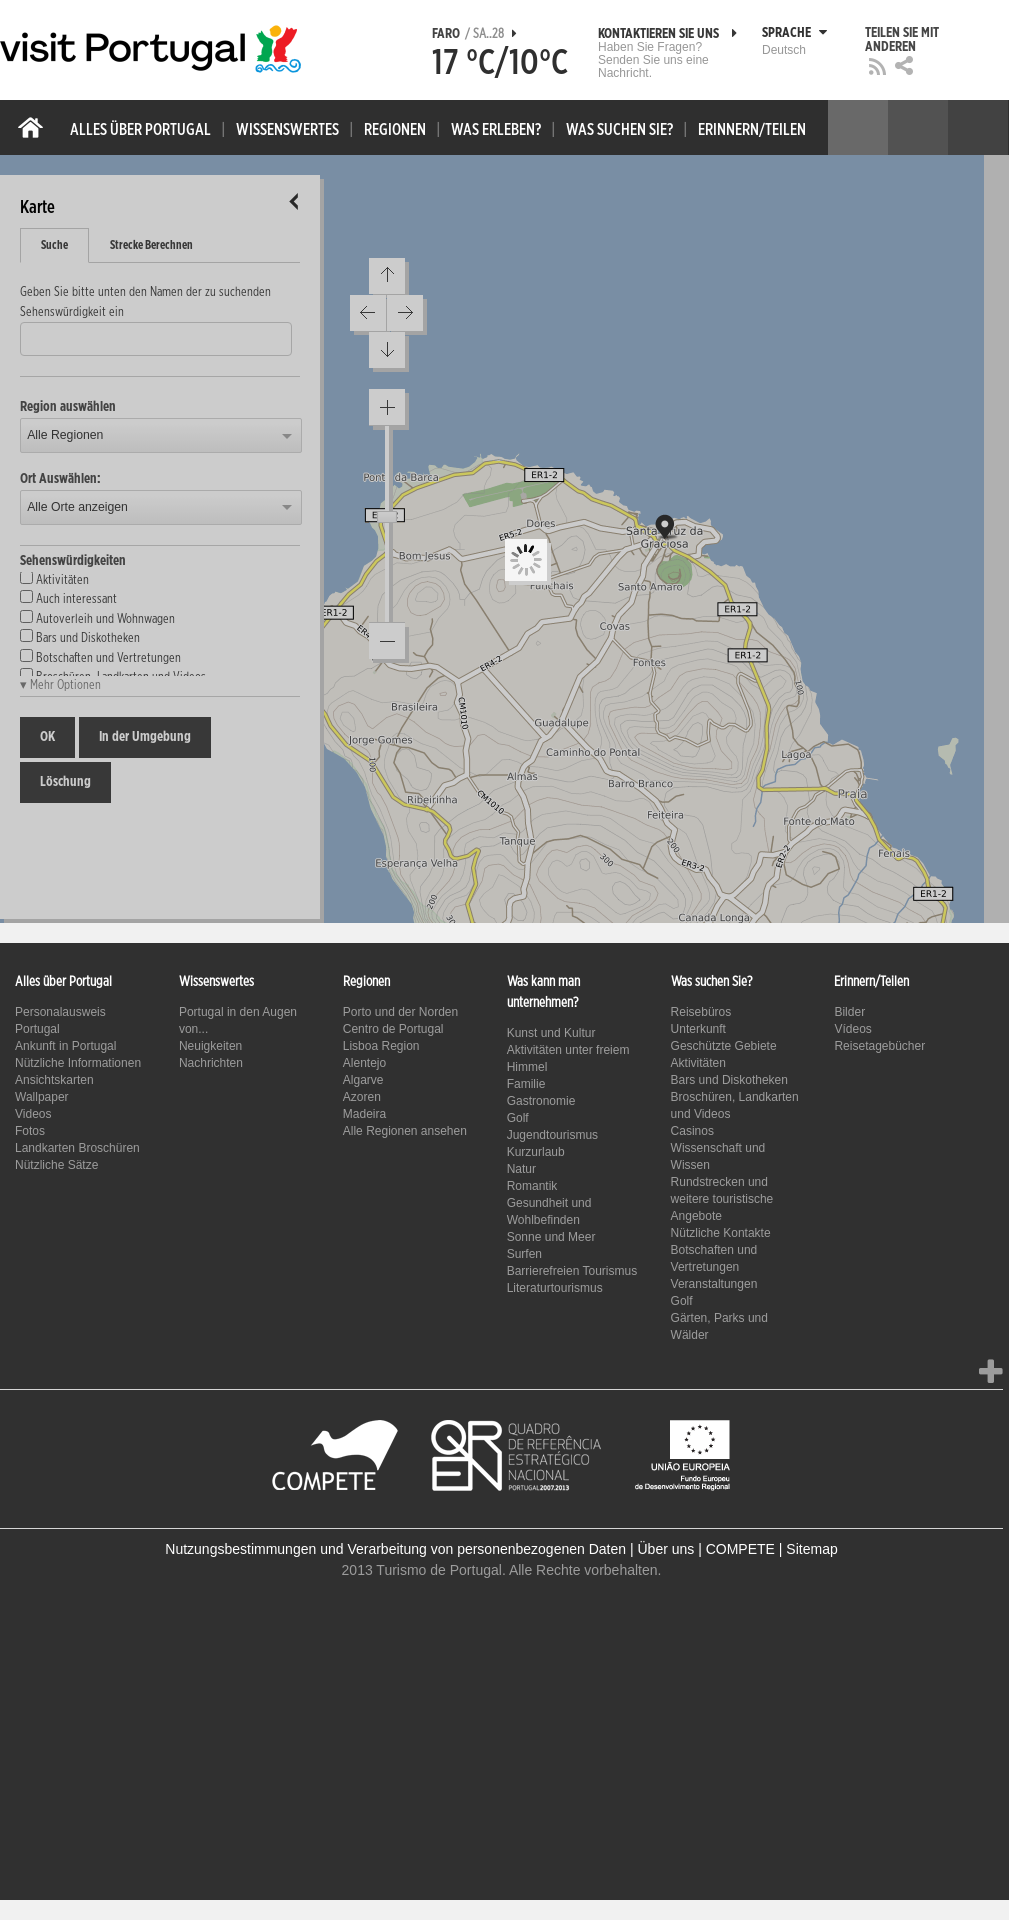 The width and height of the screenshot is (1009, 1920). What do you see at coordinates (362, 1097) in the screenshot?
I see `Azoren` at bounding box center [362, 1097].